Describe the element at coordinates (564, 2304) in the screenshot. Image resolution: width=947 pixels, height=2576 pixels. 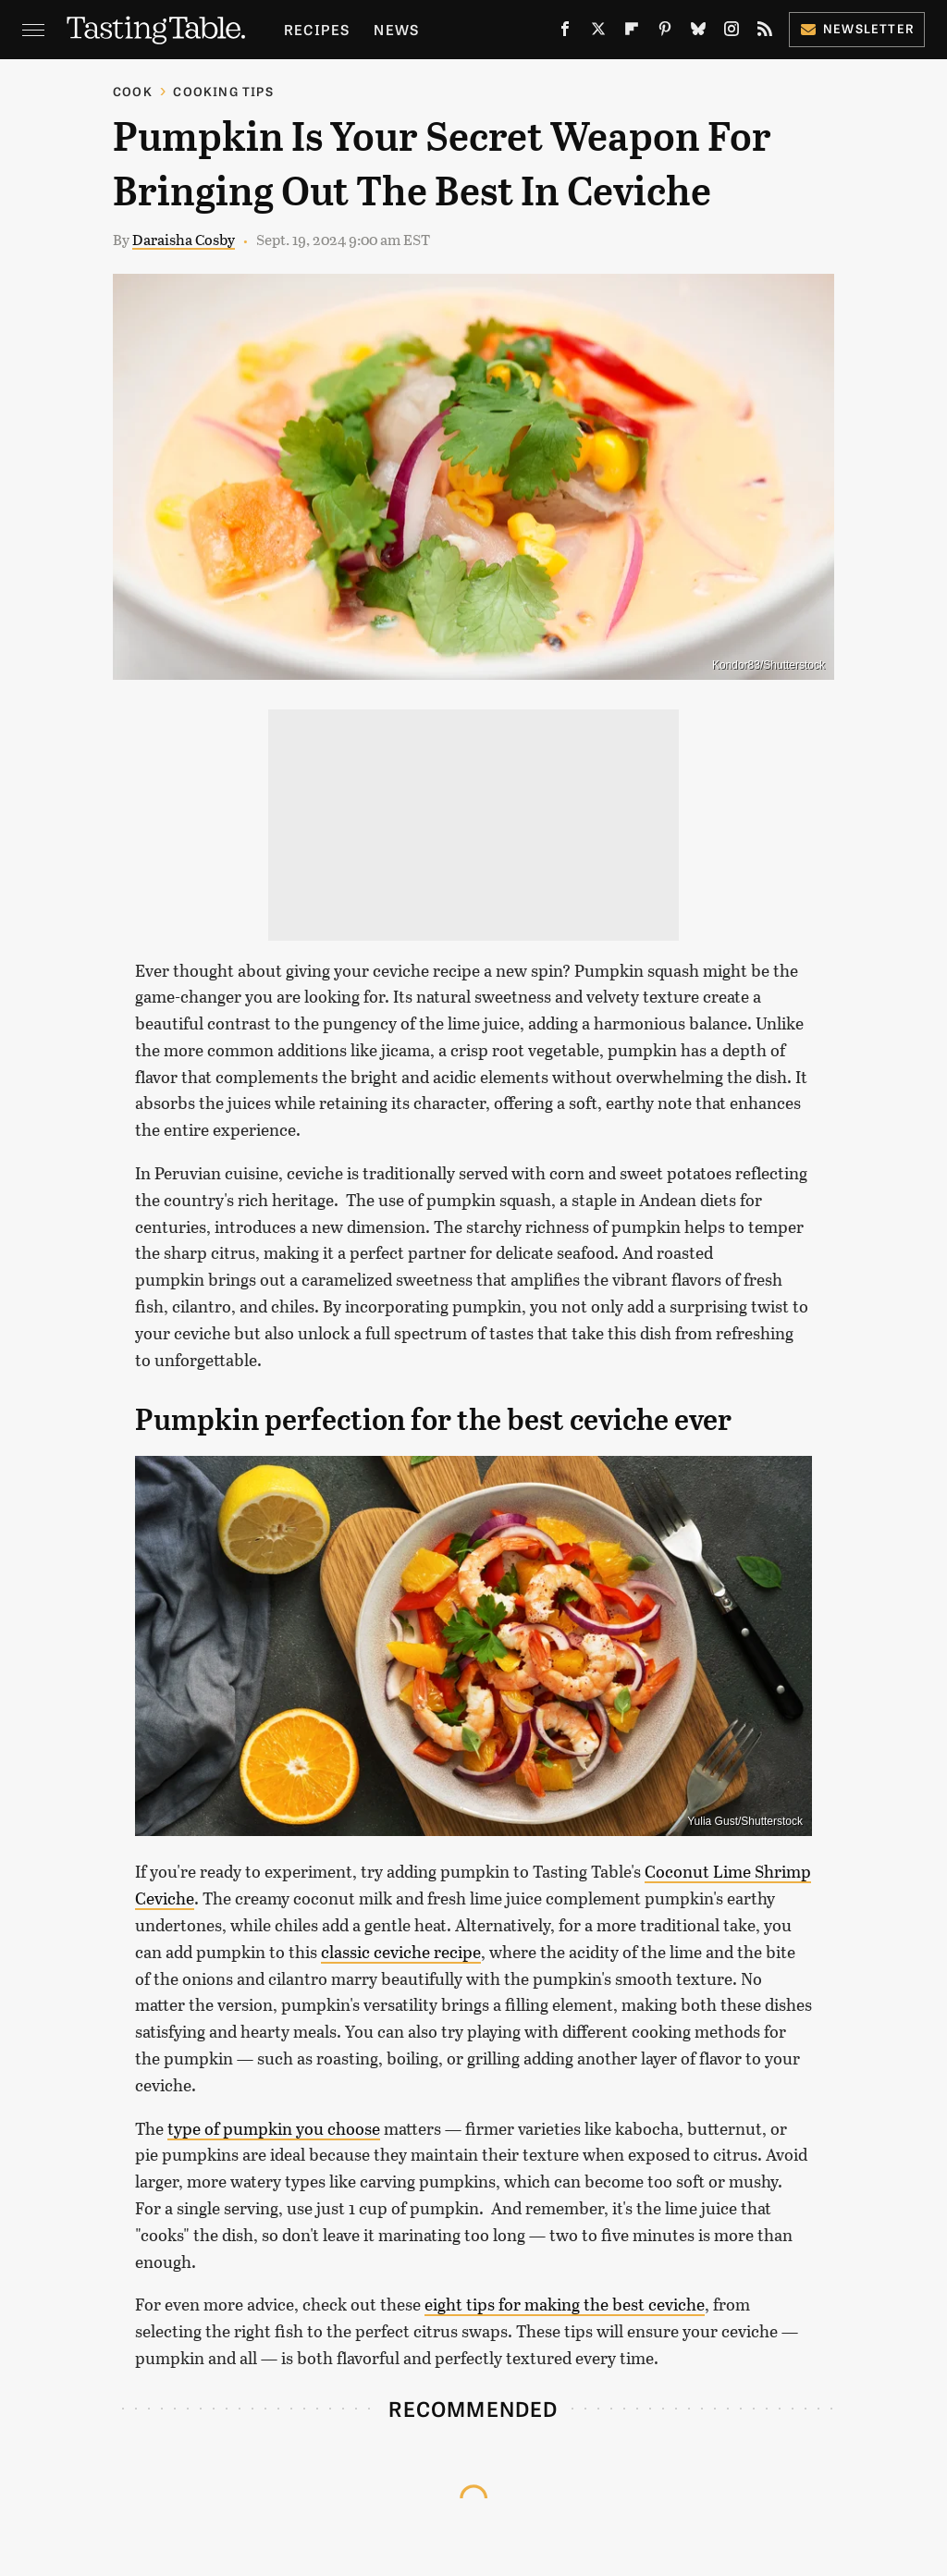
I see `eight tips for making the best ceviche` at that location.